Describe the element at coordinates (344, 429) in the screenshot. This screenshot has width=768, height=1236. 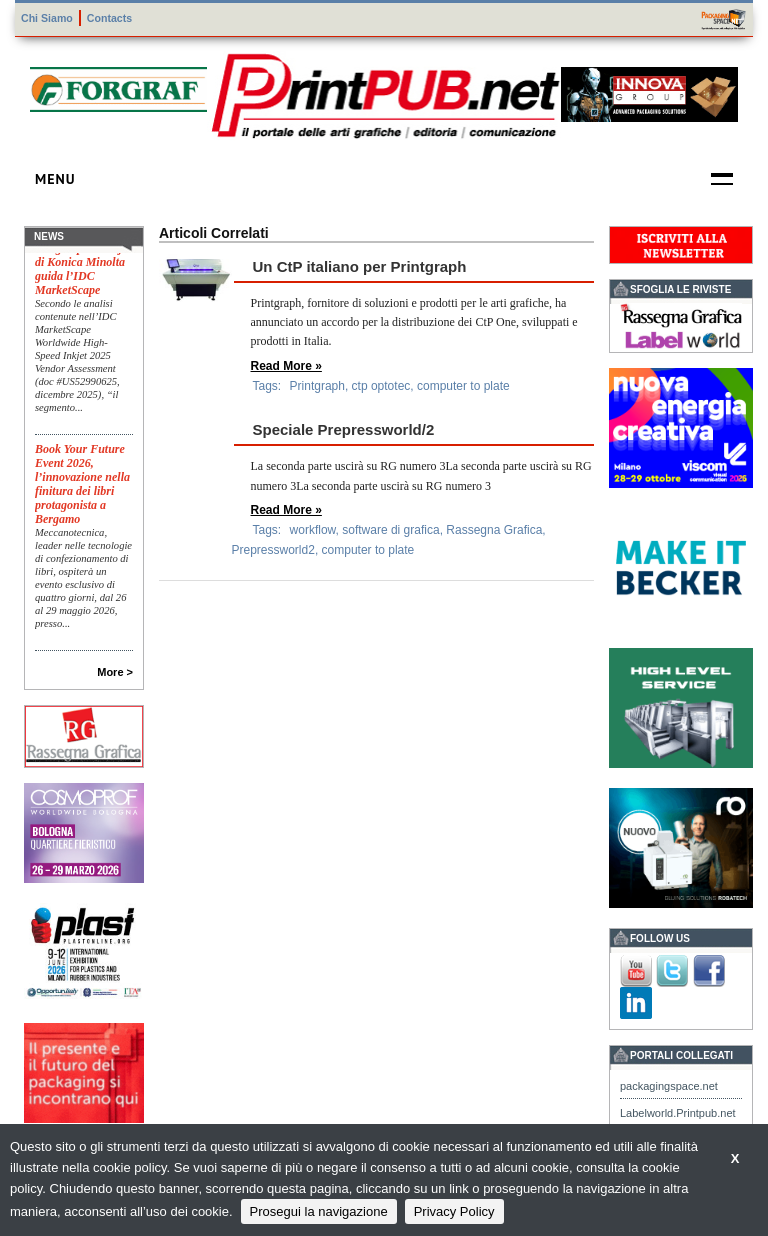
I see `Speciale Prepressworld/2` at that location.